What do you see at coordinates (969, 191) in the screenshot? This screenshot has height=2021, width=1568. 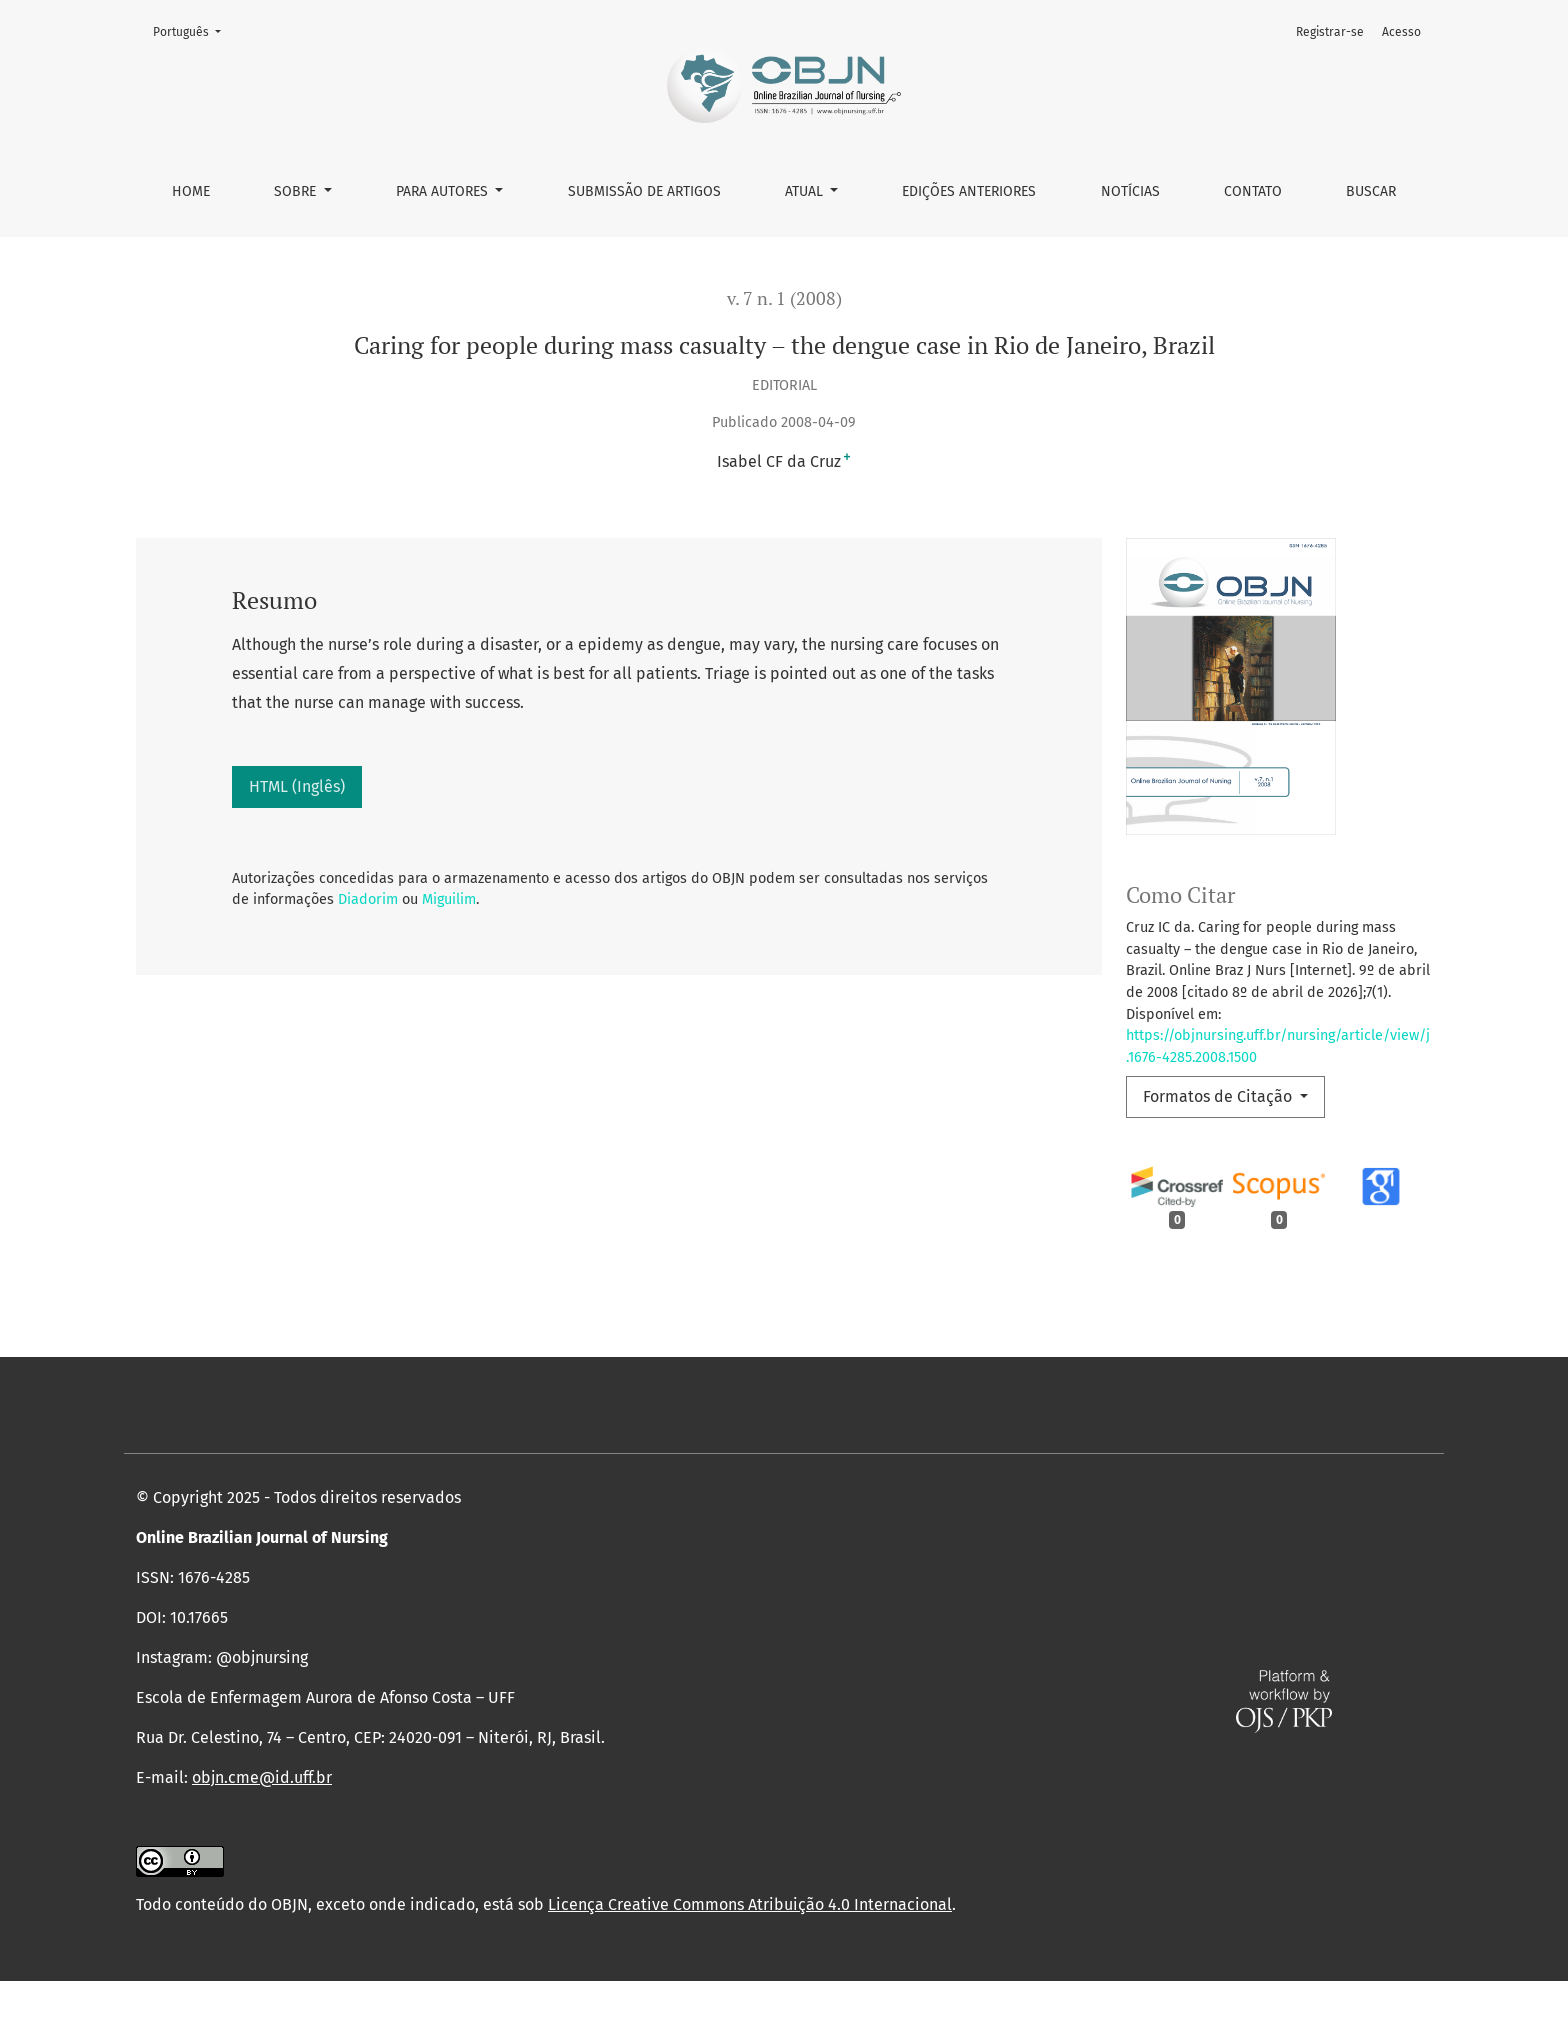 I see `Edições anteriores` at bounding box center [969, 191].